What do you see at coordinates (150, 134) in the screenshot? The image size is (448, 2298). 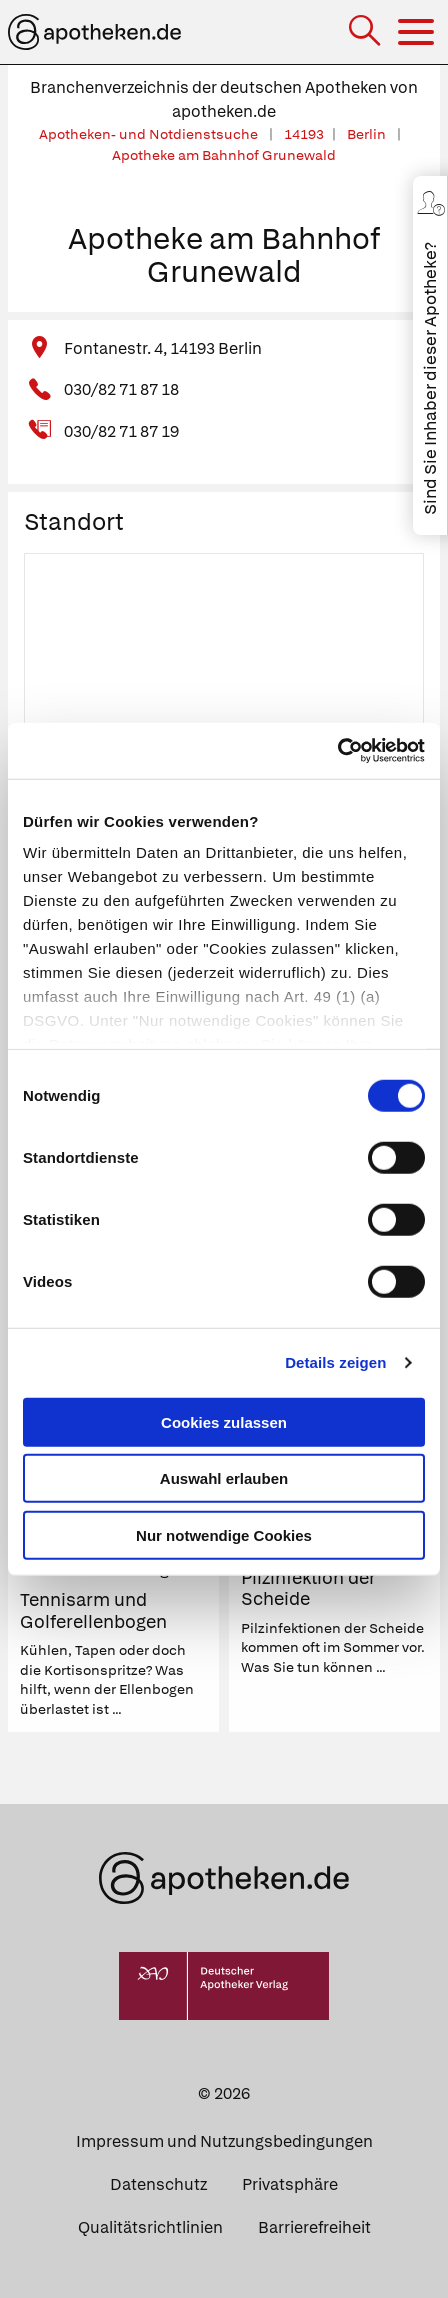 I see `Apotheken- und Notdienstsuche` at bounding box center [150, 134].